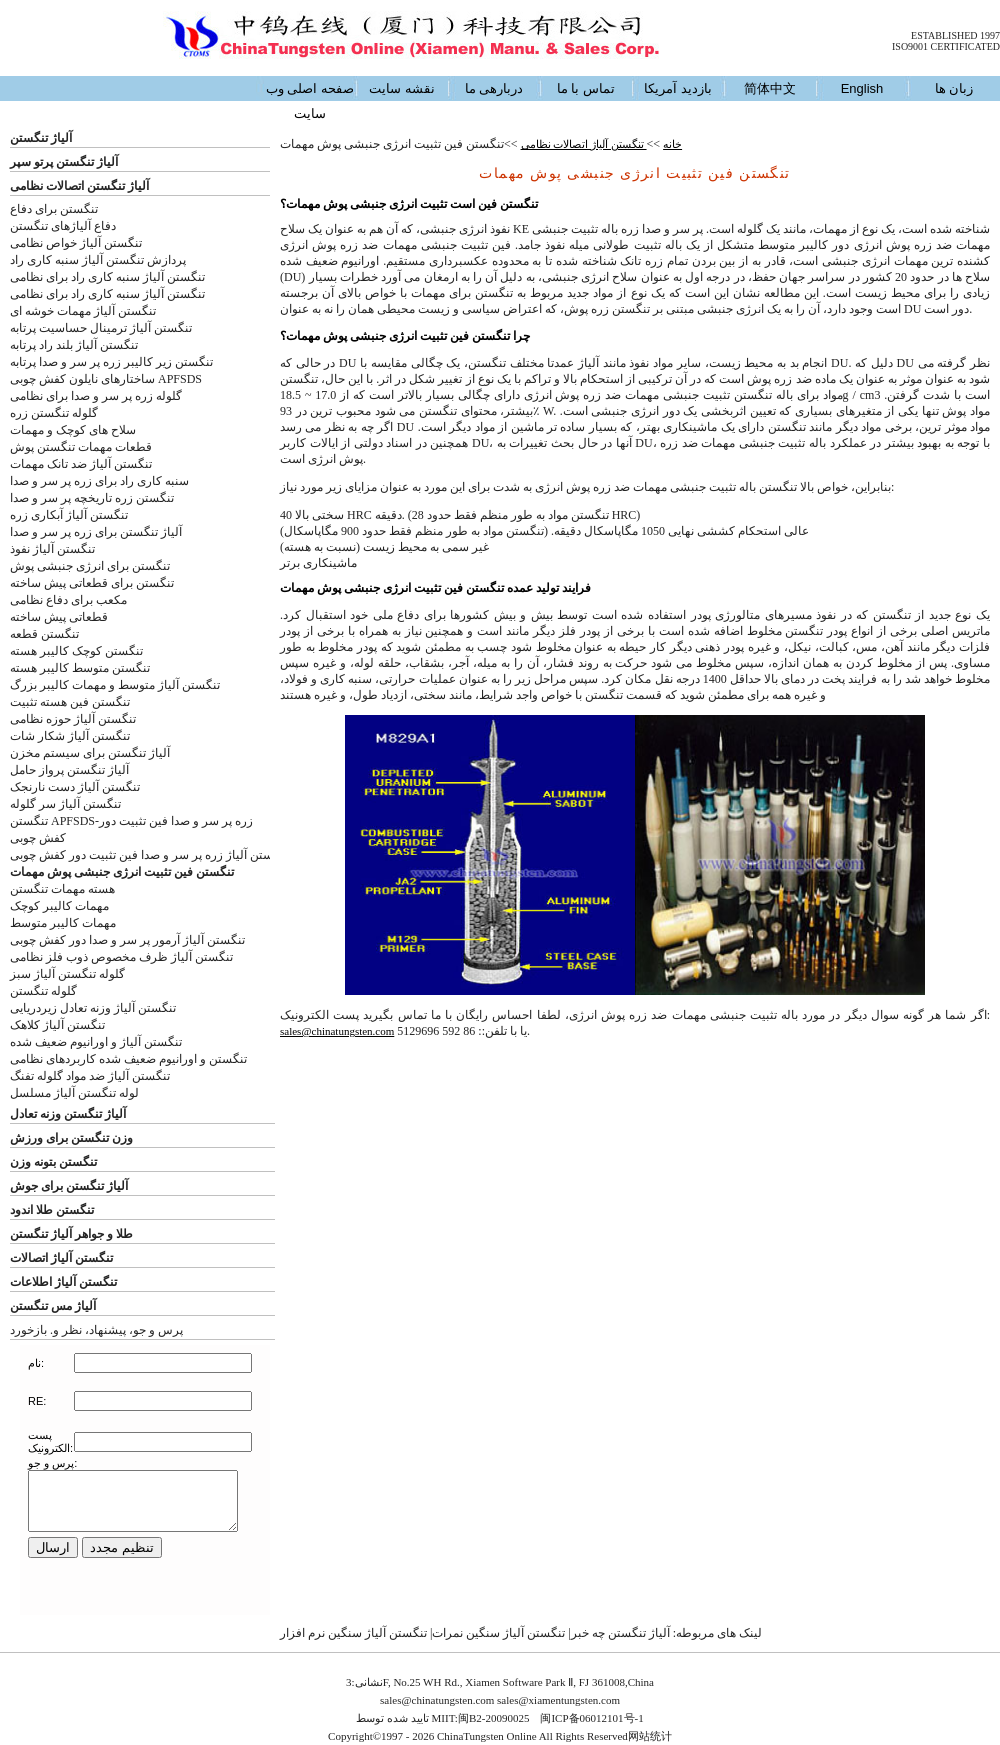 The height and width of the screenshot is (1745, 1000). What do you see at coordinates (954, 88) in the screenshot?
I see `زبان ها` at bounding box center [954, 88].